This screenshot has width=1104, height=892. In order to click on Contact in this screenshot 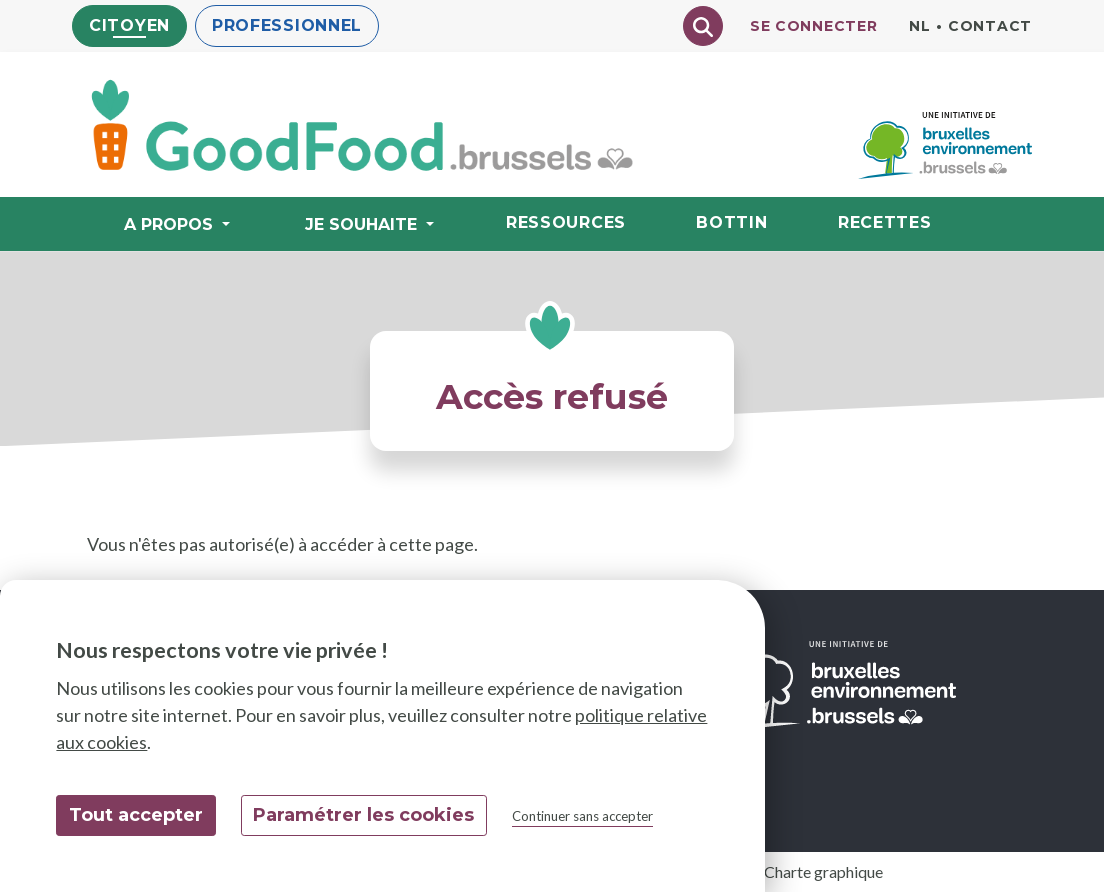, I will do `click(990, 26)`.